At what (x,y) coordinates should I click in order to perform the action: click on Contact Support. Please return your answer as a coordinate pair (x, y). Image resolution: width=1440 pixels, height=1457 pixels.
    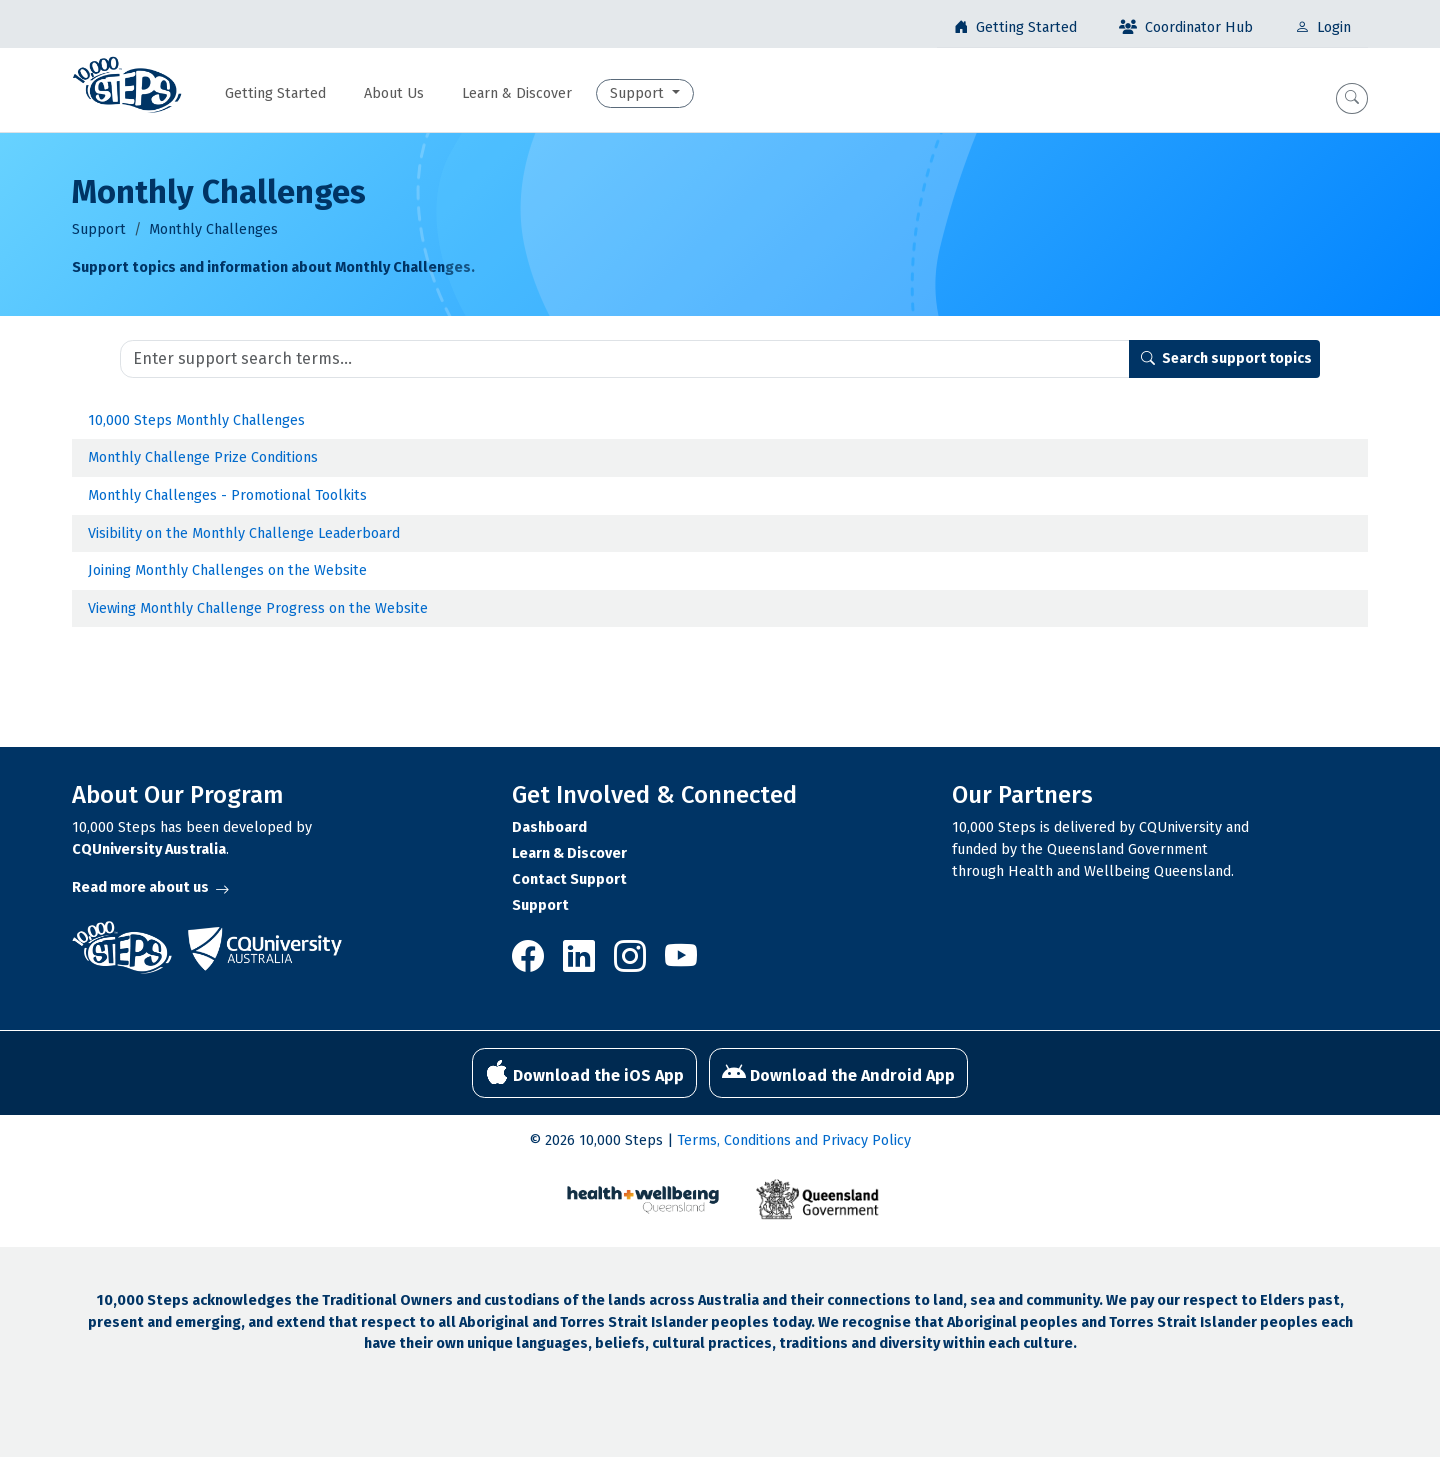
    Looking at the image, I should click on (569, 879).